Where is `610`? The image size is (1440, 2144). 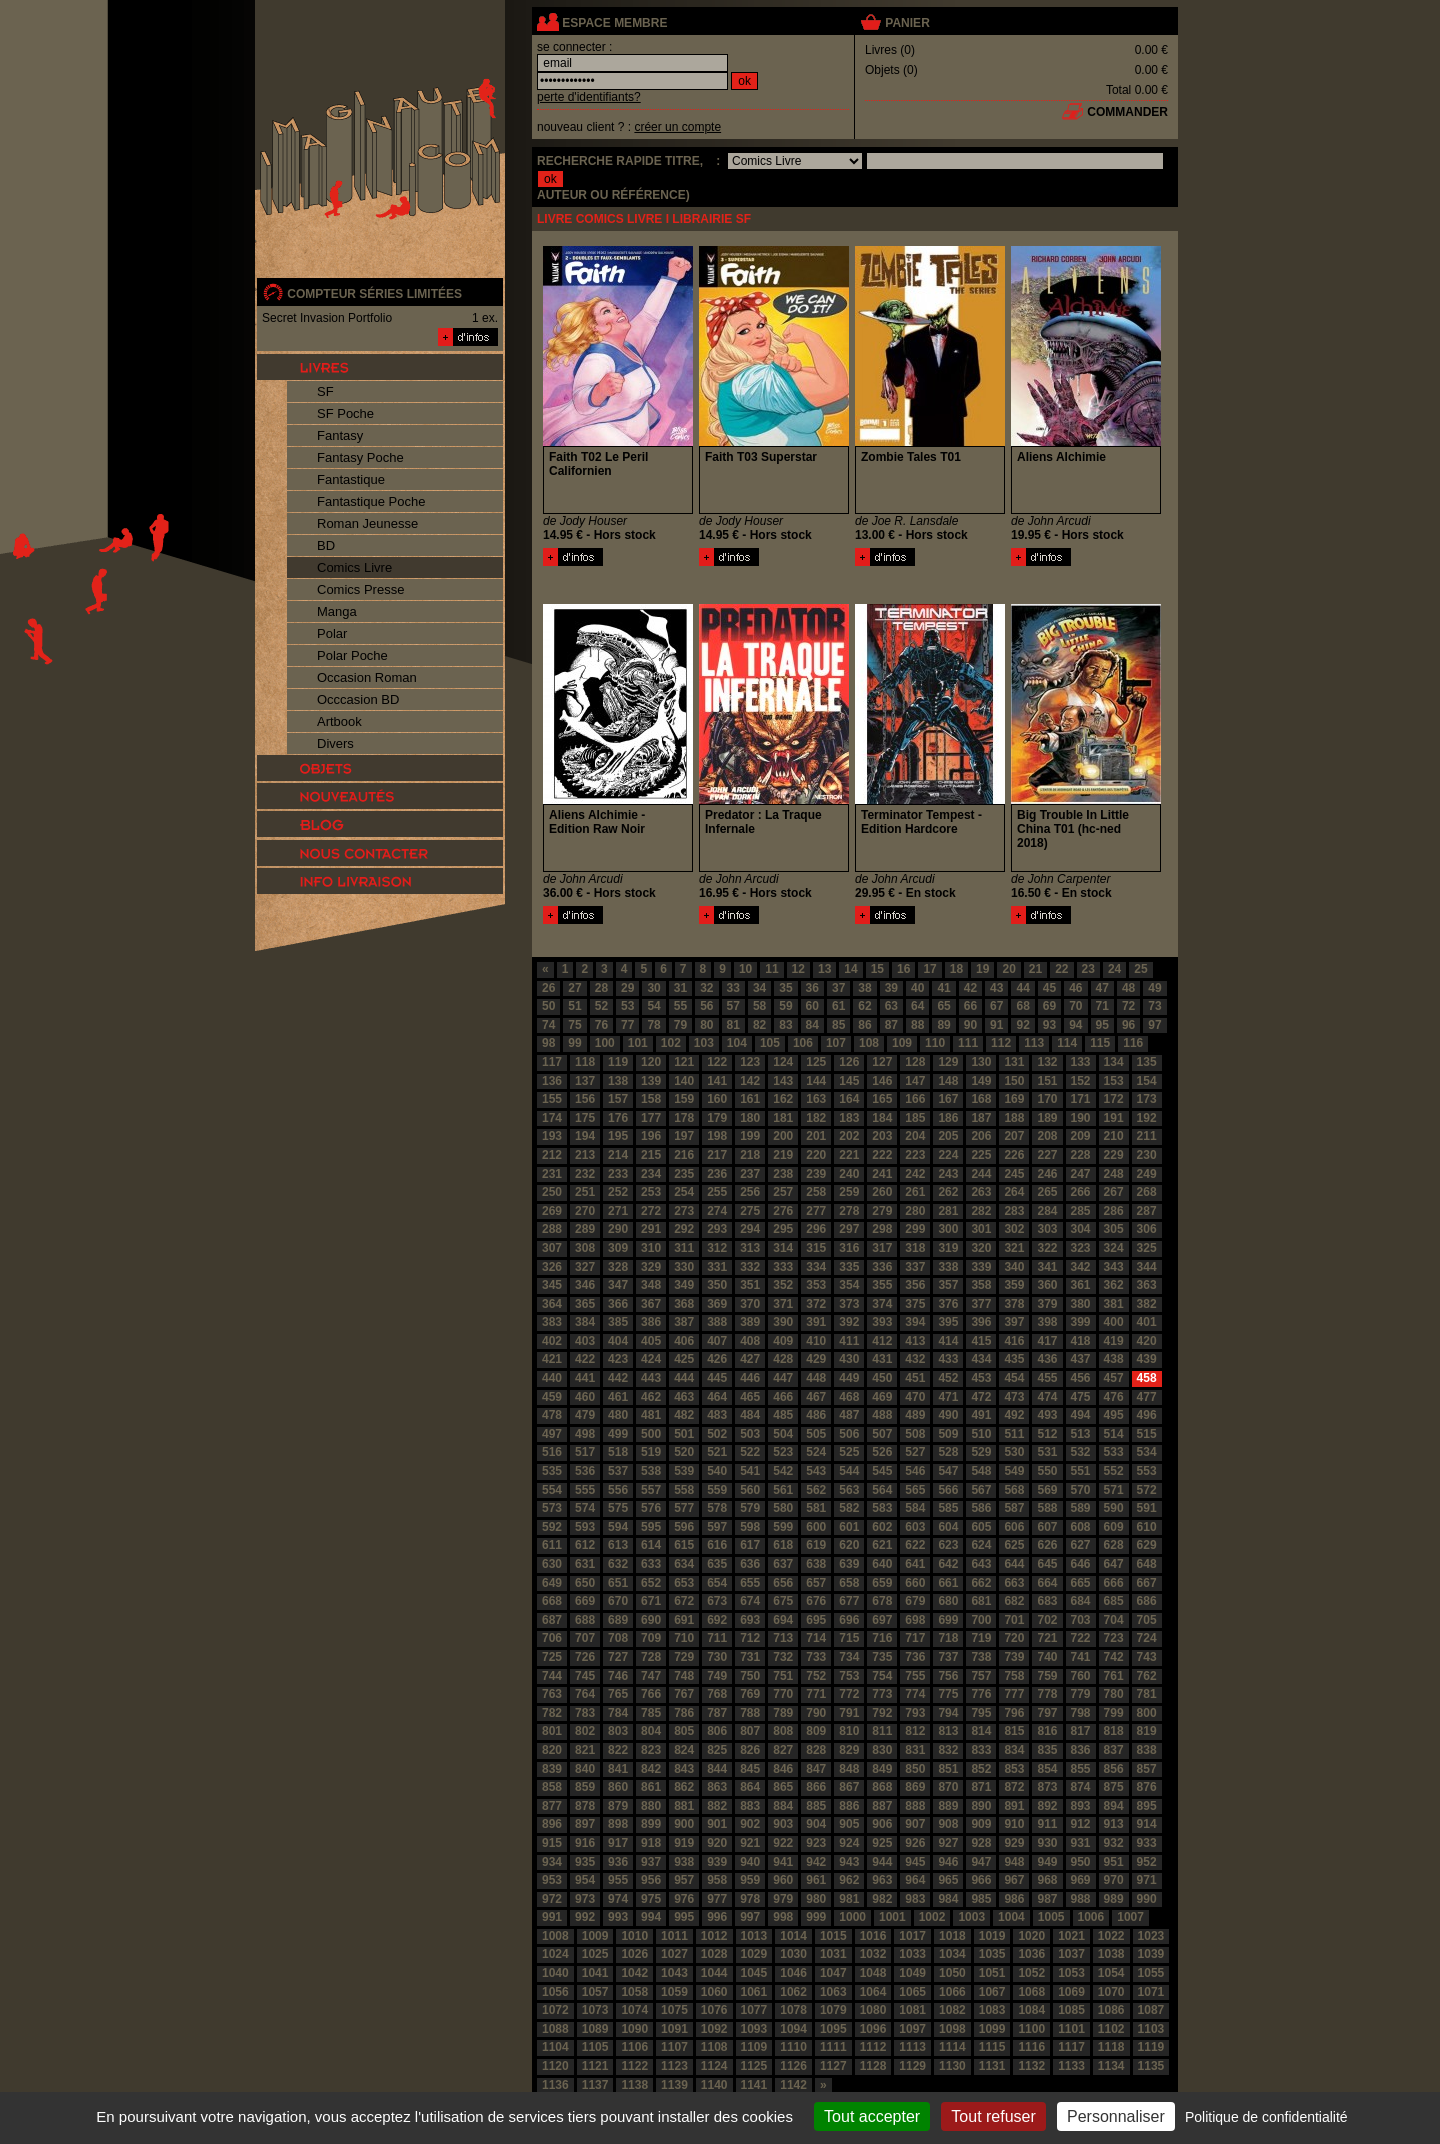 610 is located at coordinates (1147, 1527).